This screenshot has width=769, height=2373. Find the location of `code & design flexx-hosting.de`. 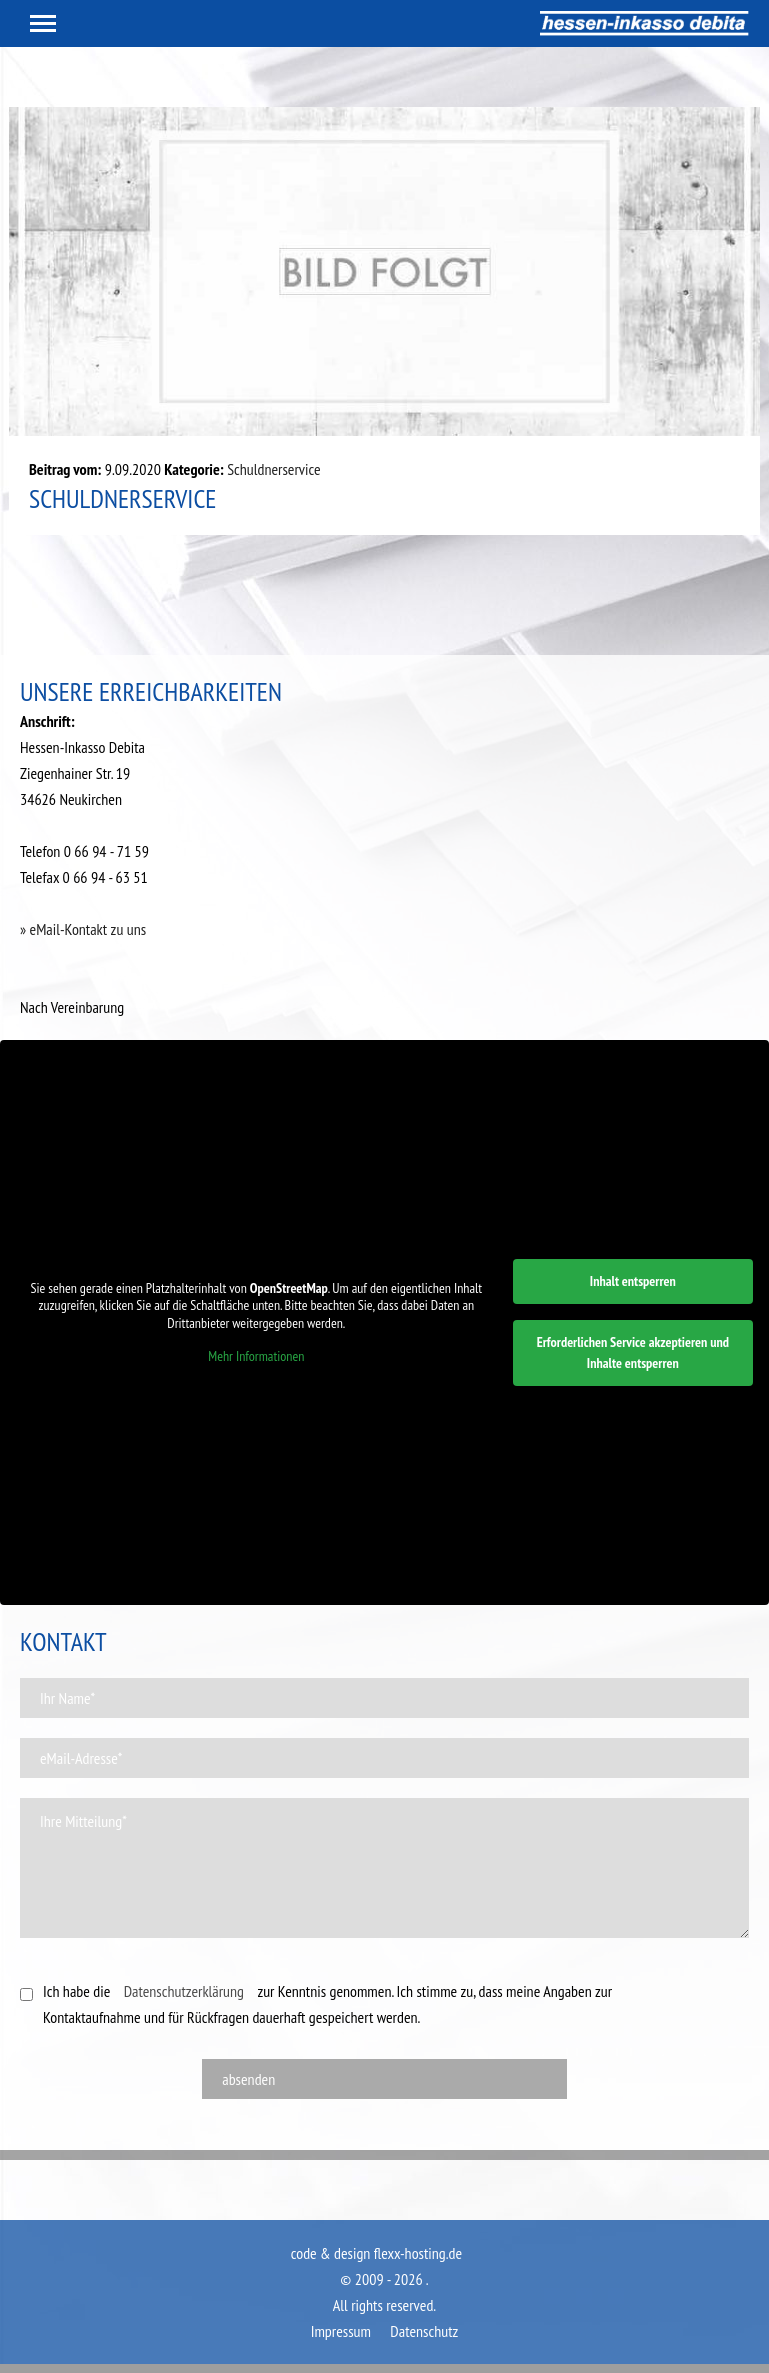

code & design flexx-hosting.de is located at coordinates (376, 2253).